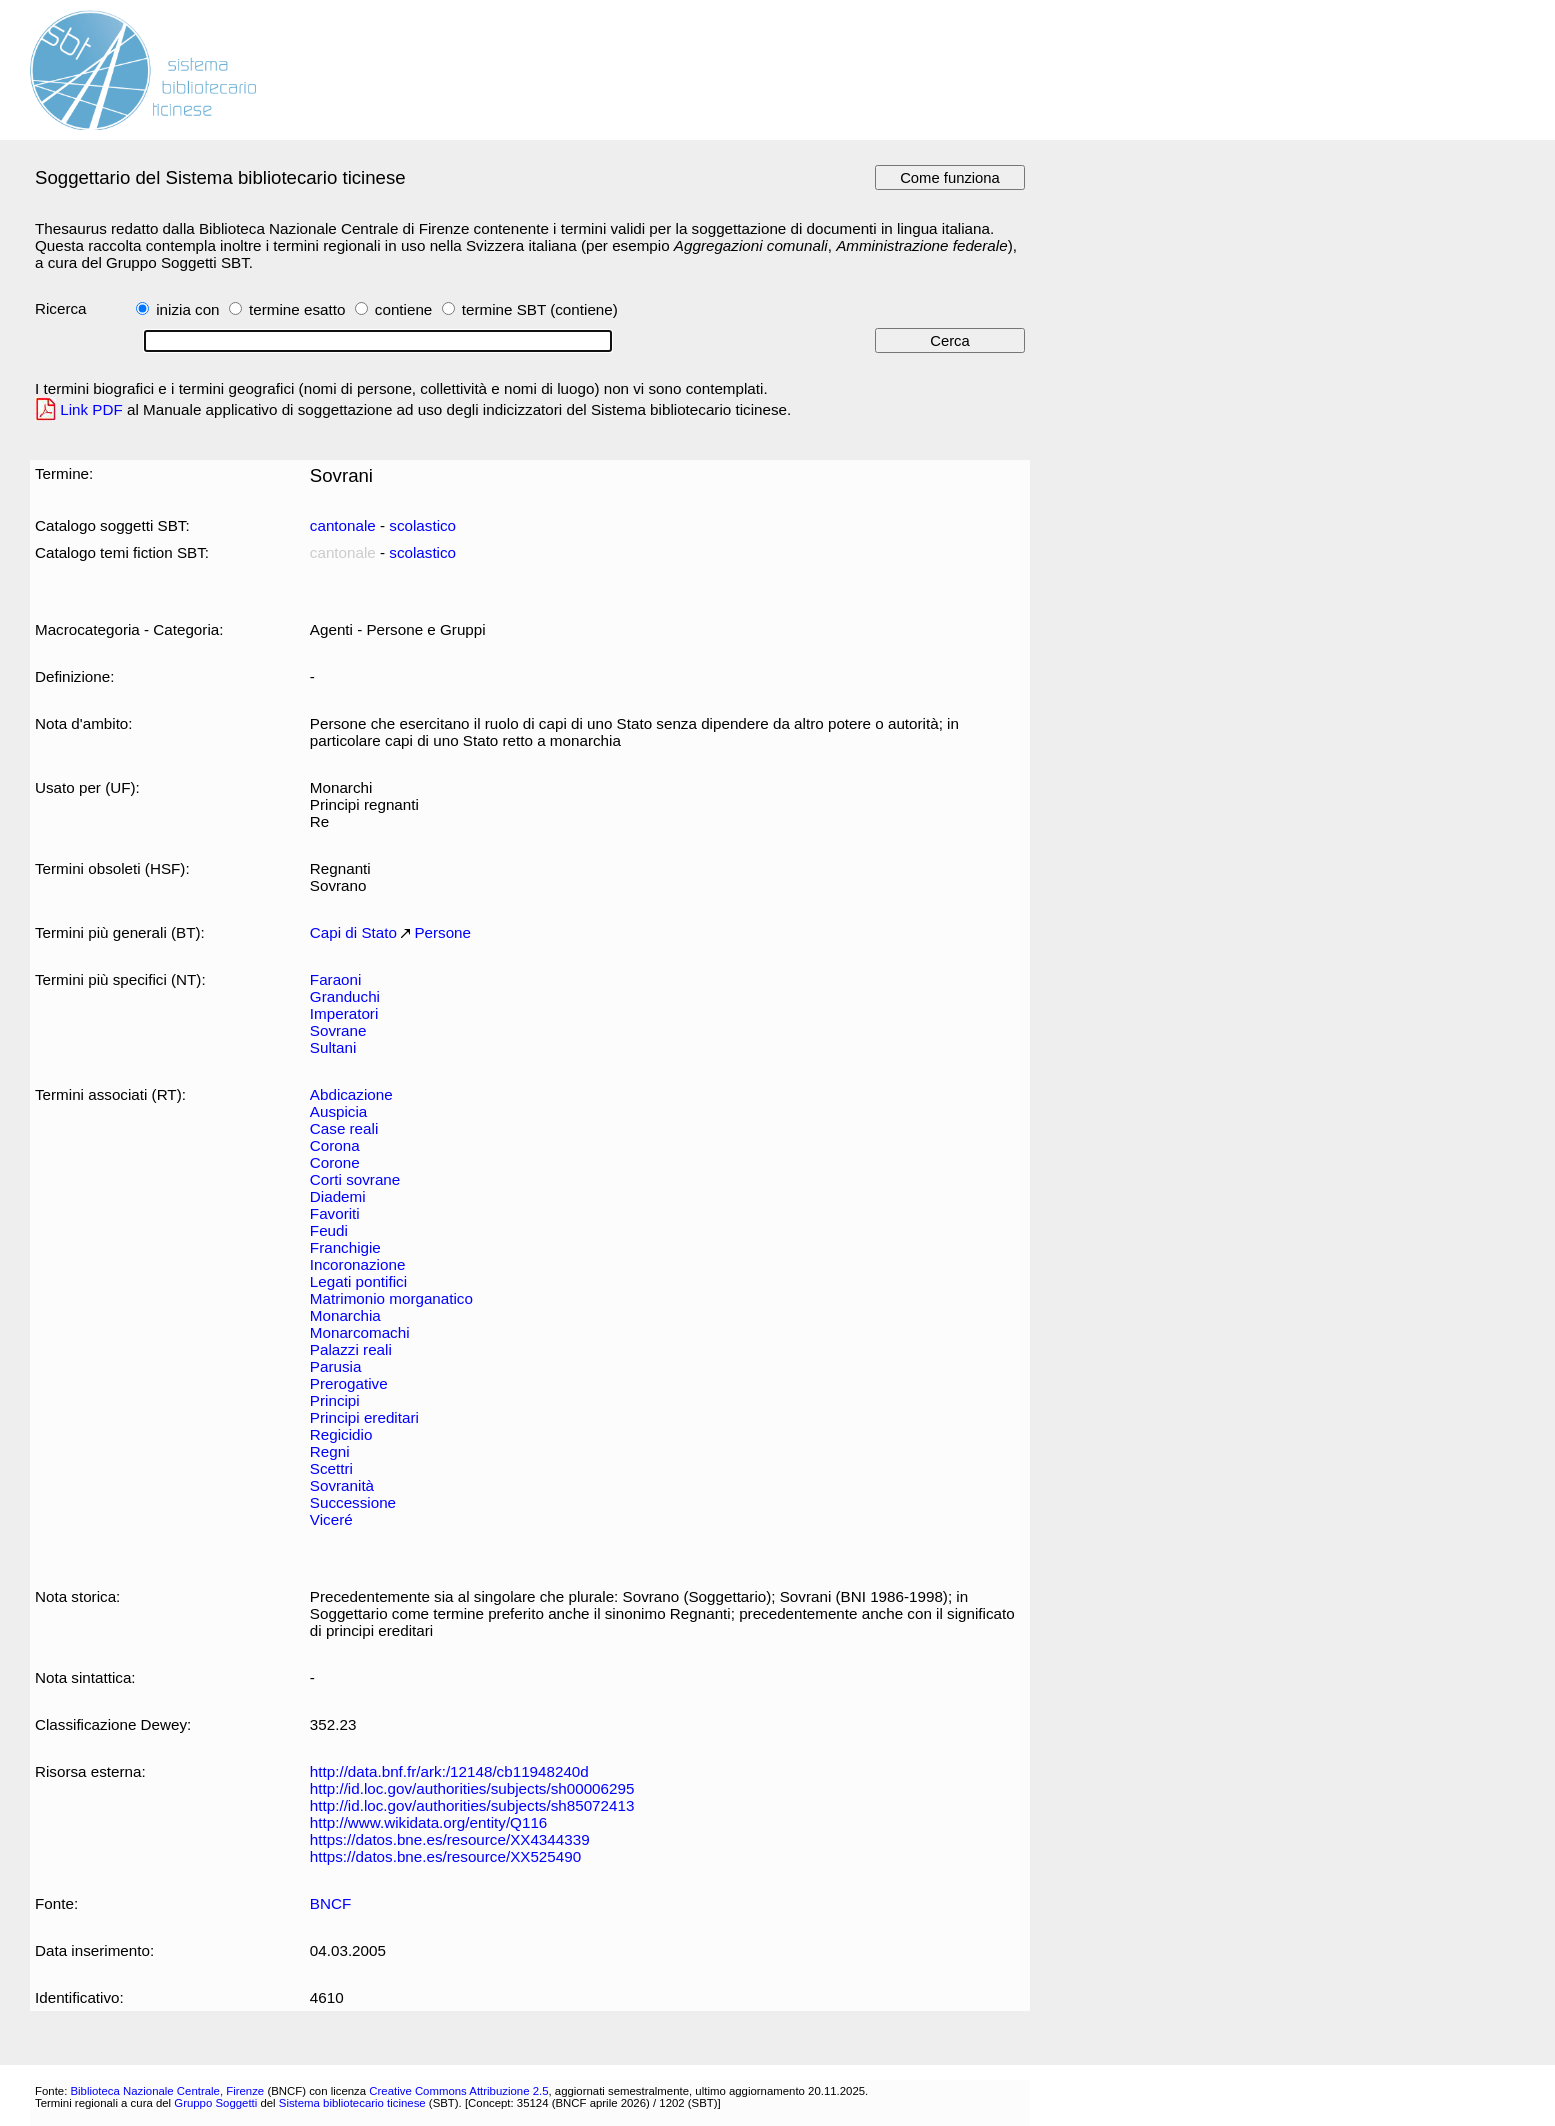 The width and height of the screenshot is (1555, 2126). What do you see at coordinates (422, 525) in the screenshot?
I see `scolastico` at bounding box center [422, 525].